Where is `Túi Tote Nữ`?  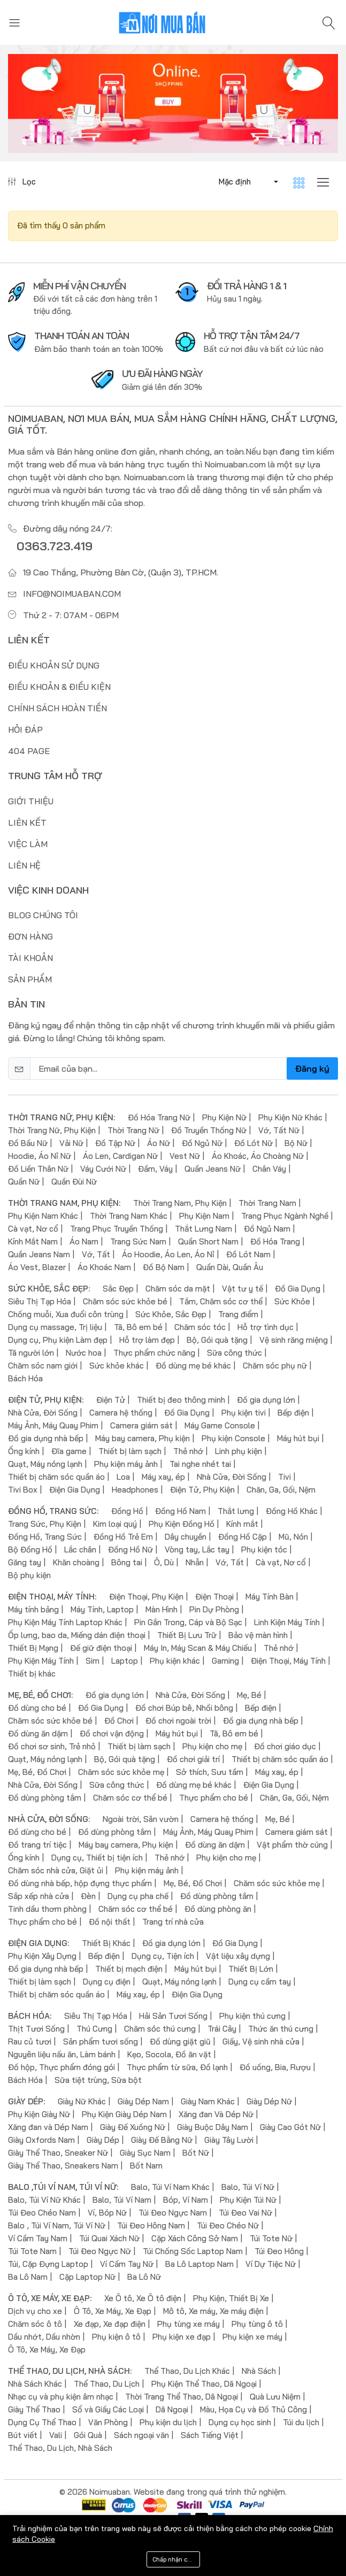
Túi Tote Nữ is located at coordinates (271, 2238).